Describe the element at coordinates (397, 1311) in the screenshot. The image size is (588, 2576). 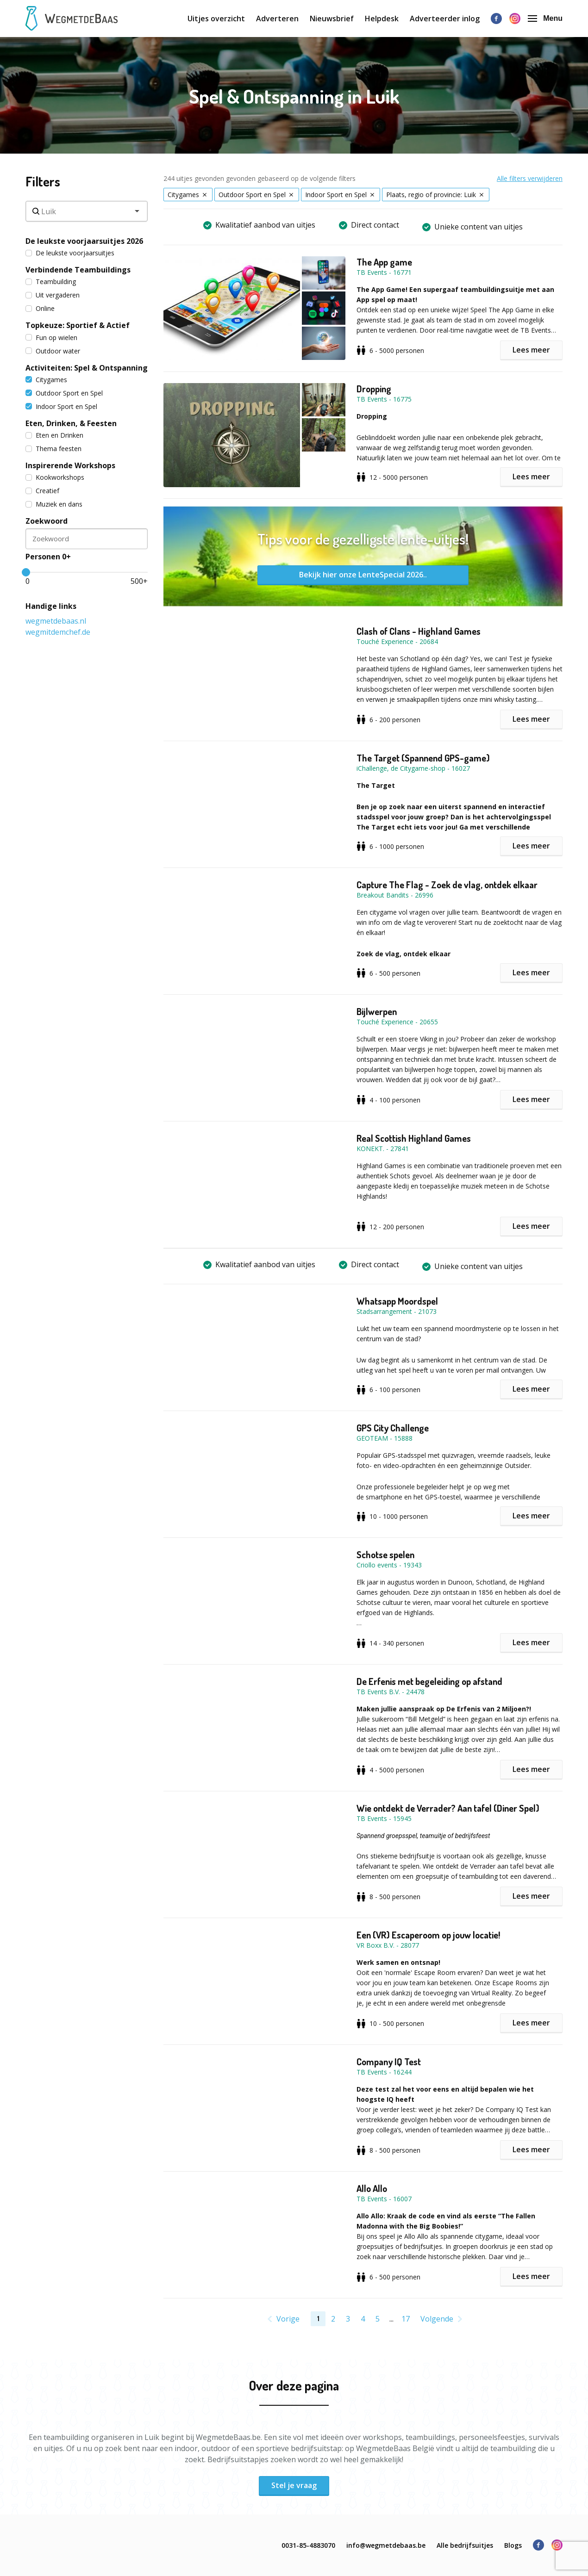
I see `Stadsarrangement - 21073` at that location.